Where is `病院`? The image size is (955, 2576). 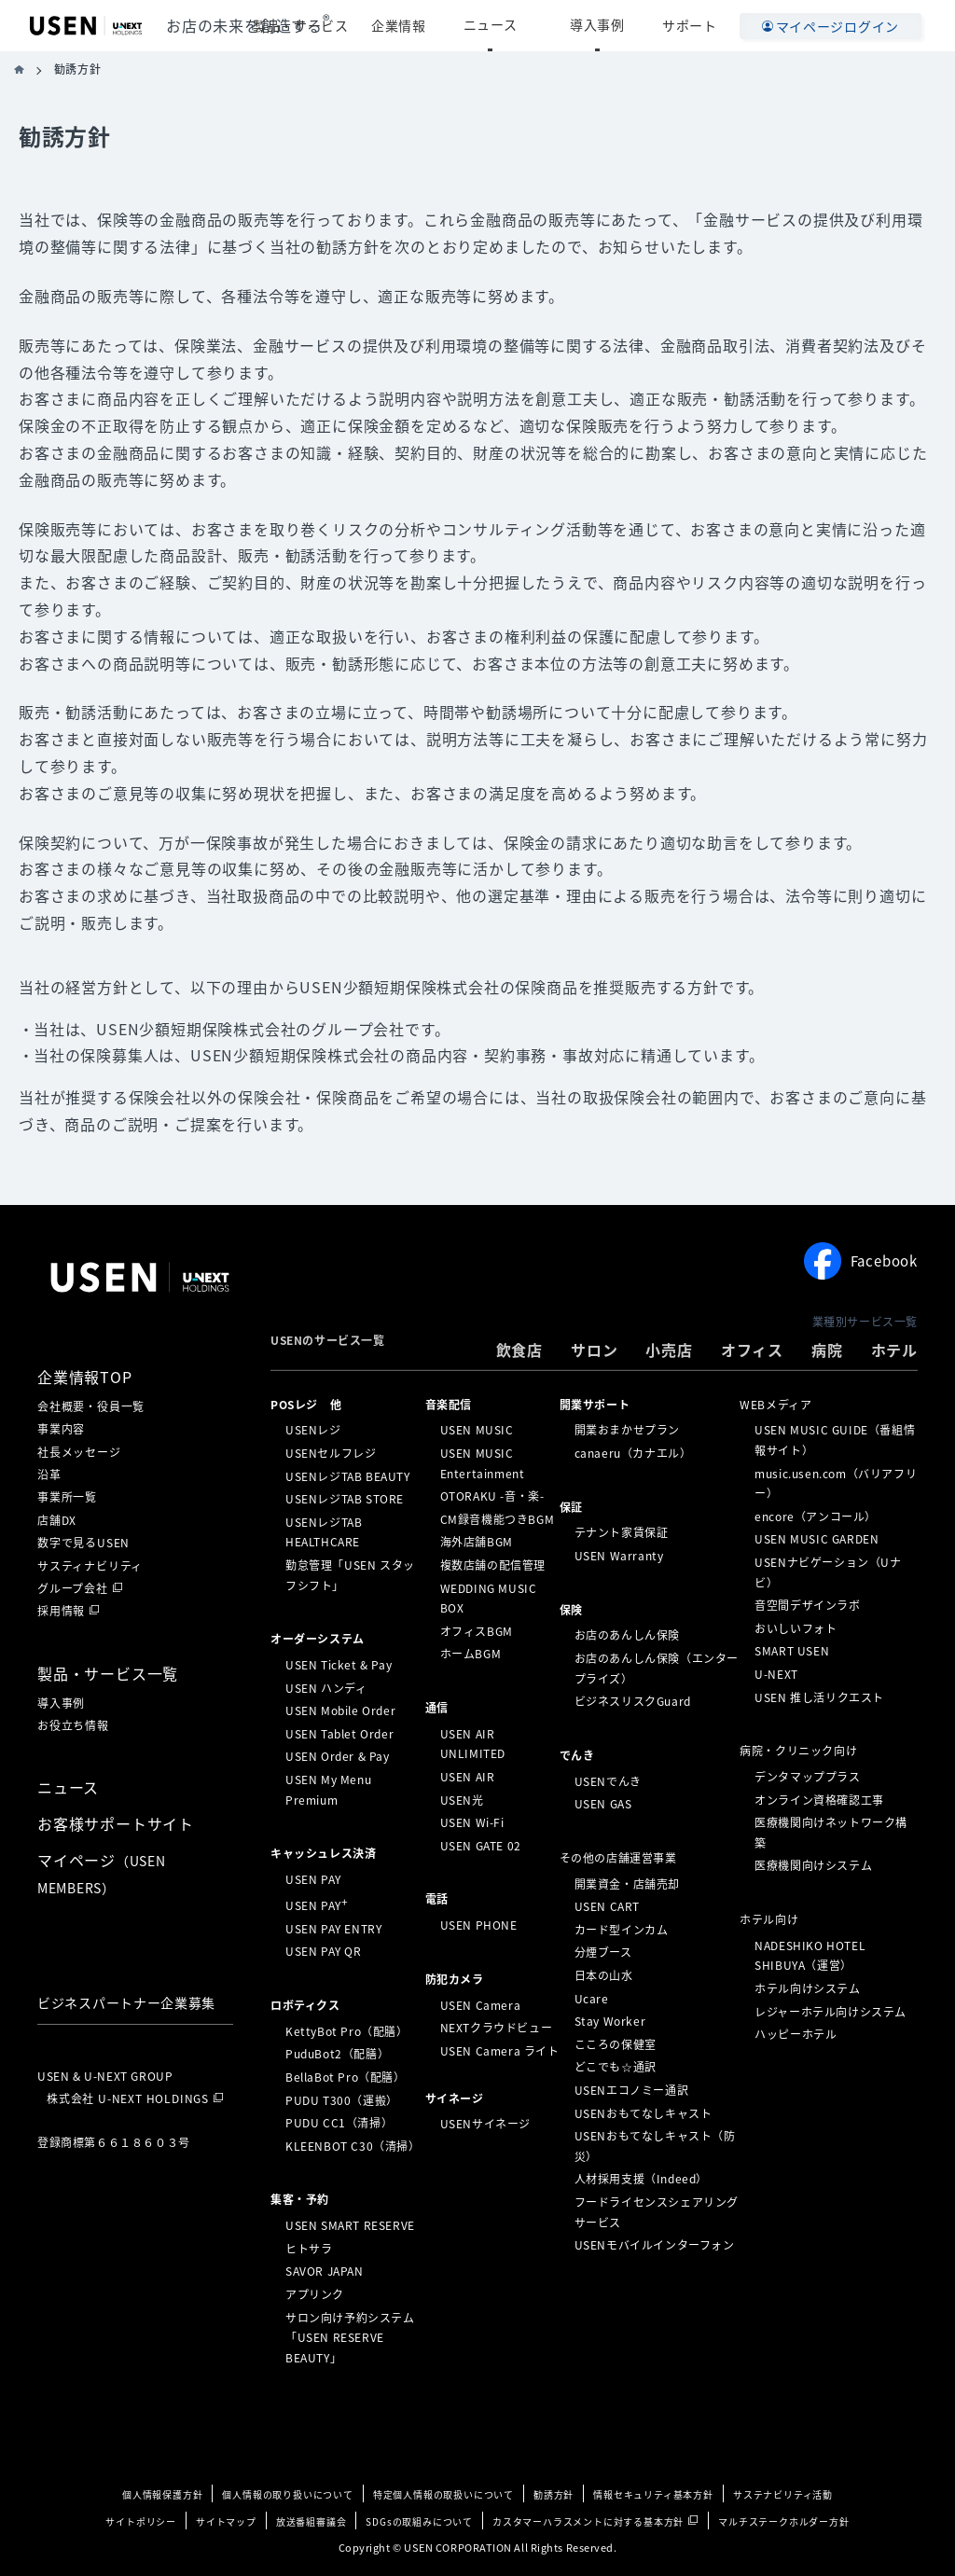 病院 is located at coordinates (827, 1349).